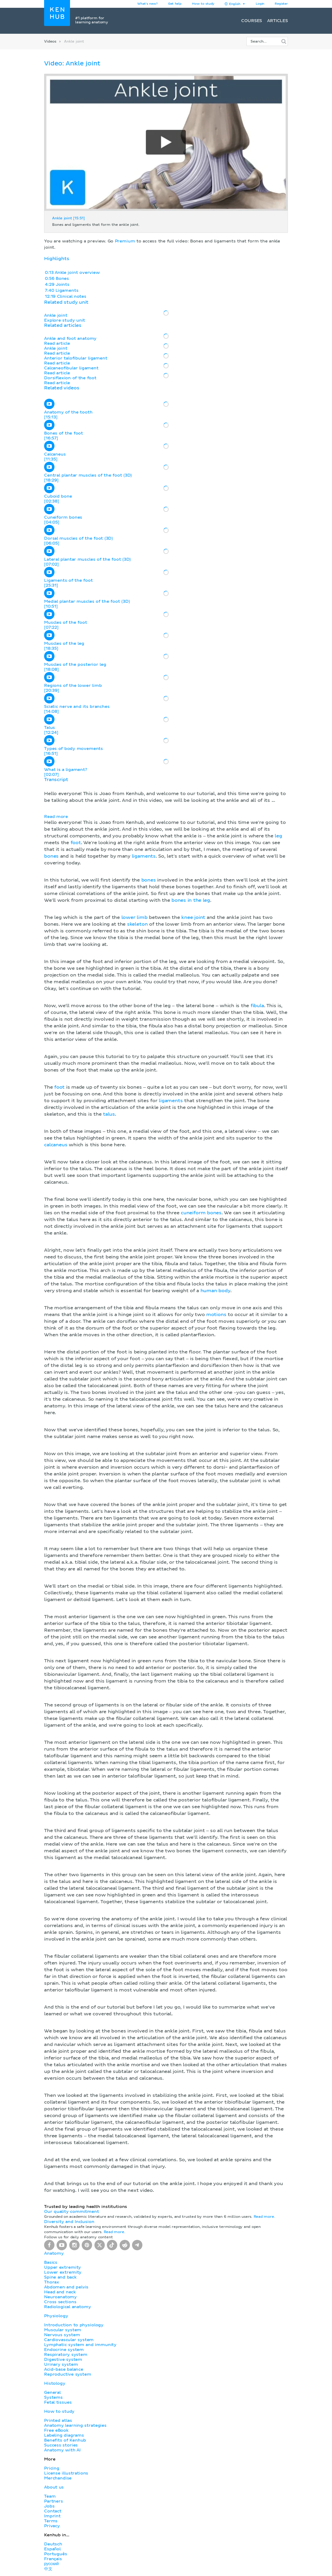  I want to click on About us, so click(54, 2487).